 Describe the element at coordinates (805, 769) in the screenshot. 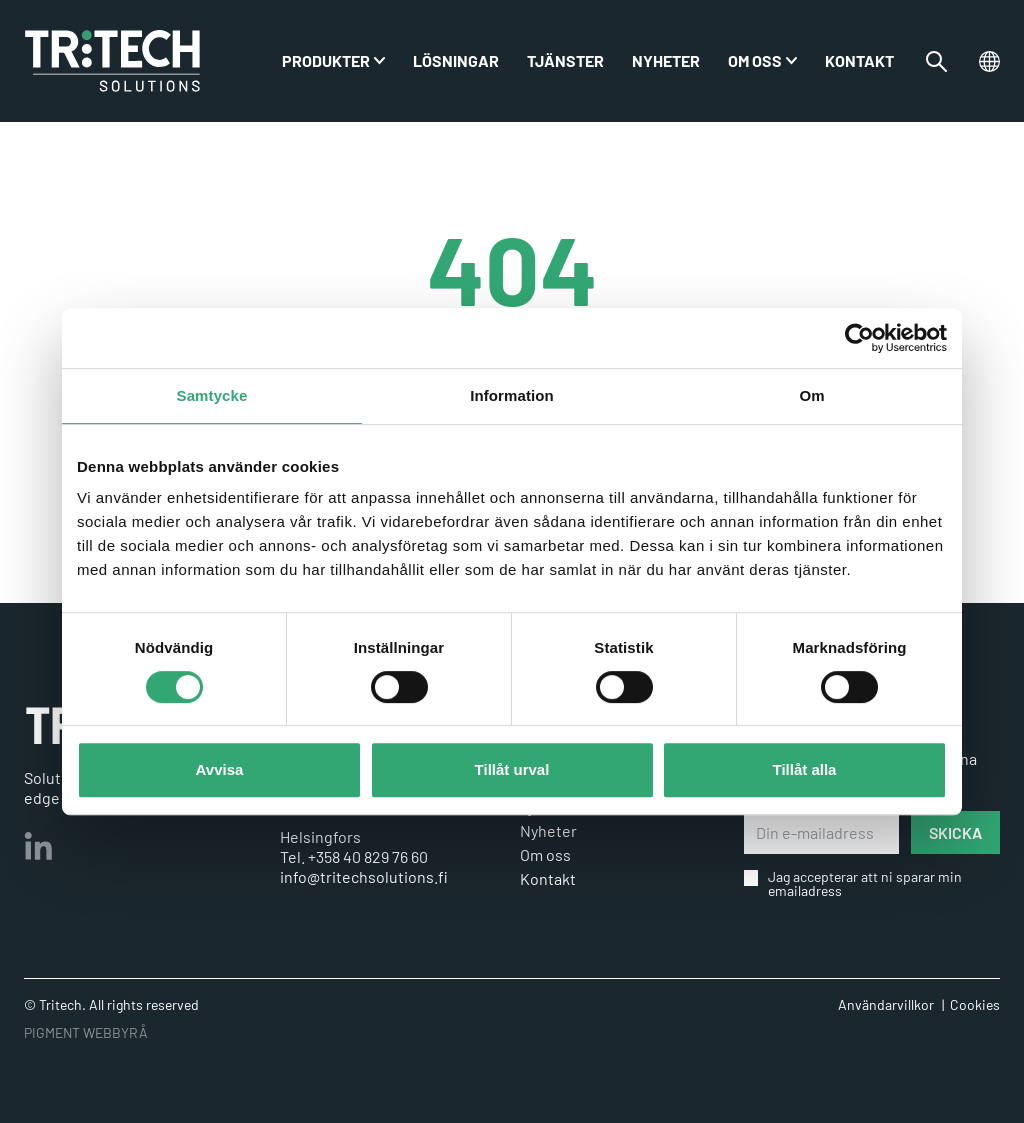

I see `Tillåt alla` at that location.